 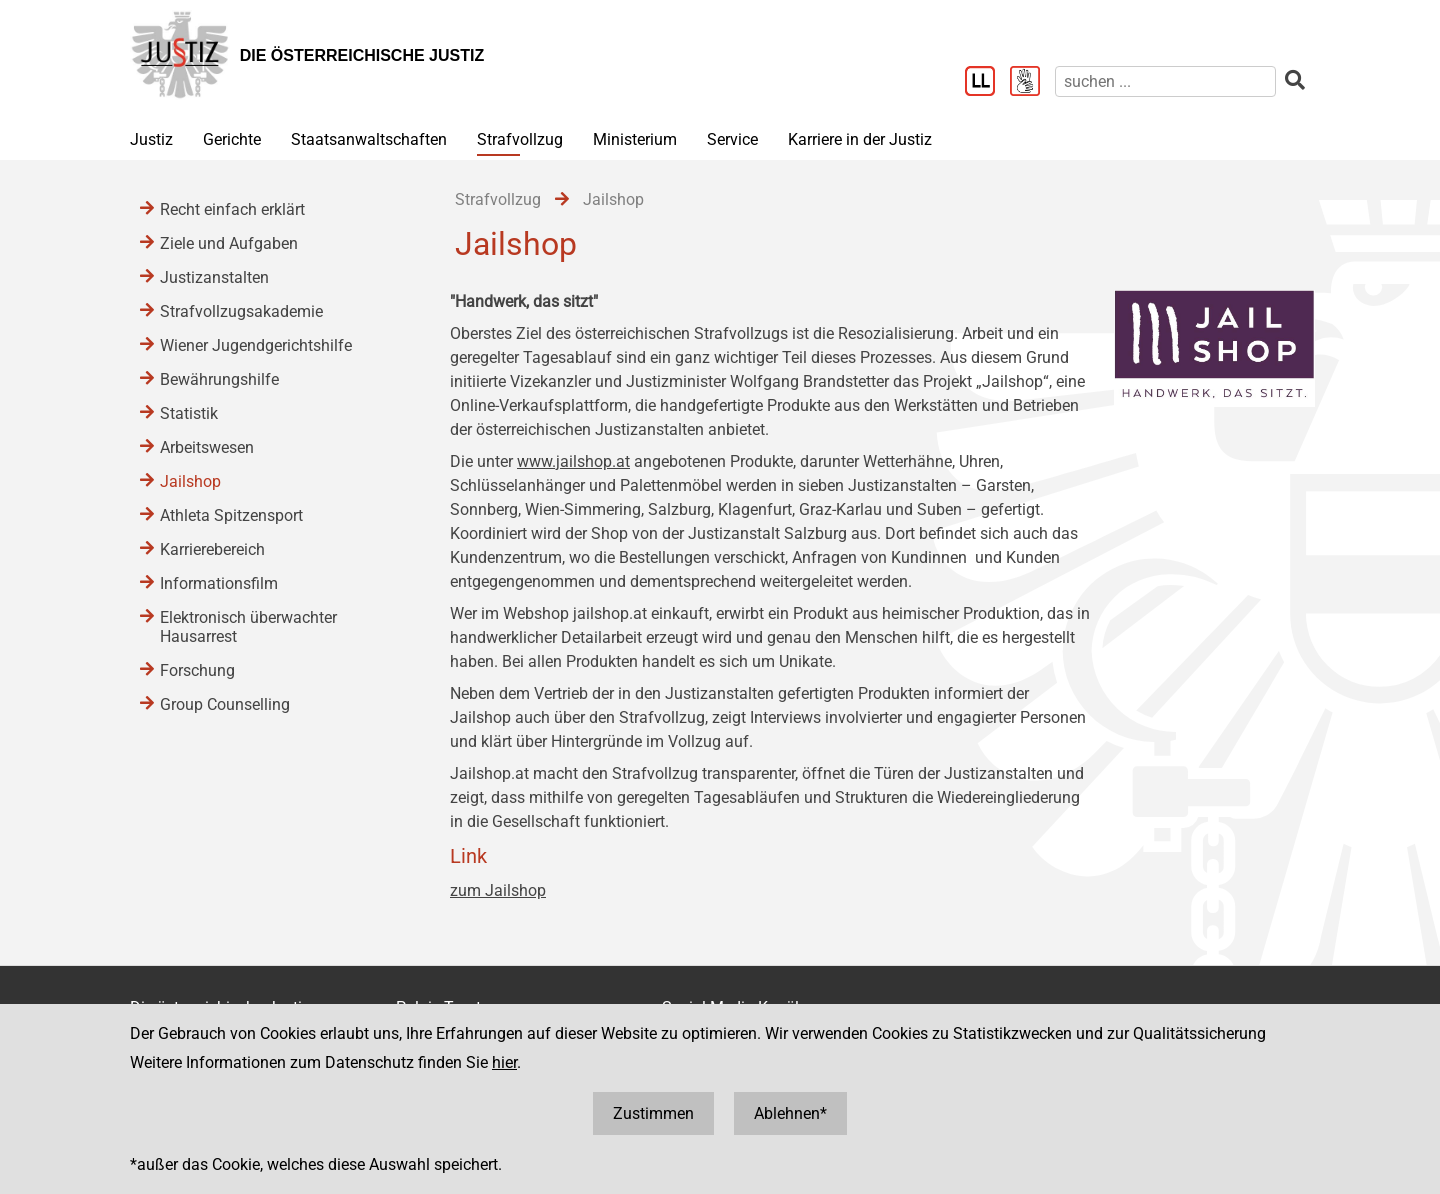 I want to click on Service, so click(x=732, y=139).